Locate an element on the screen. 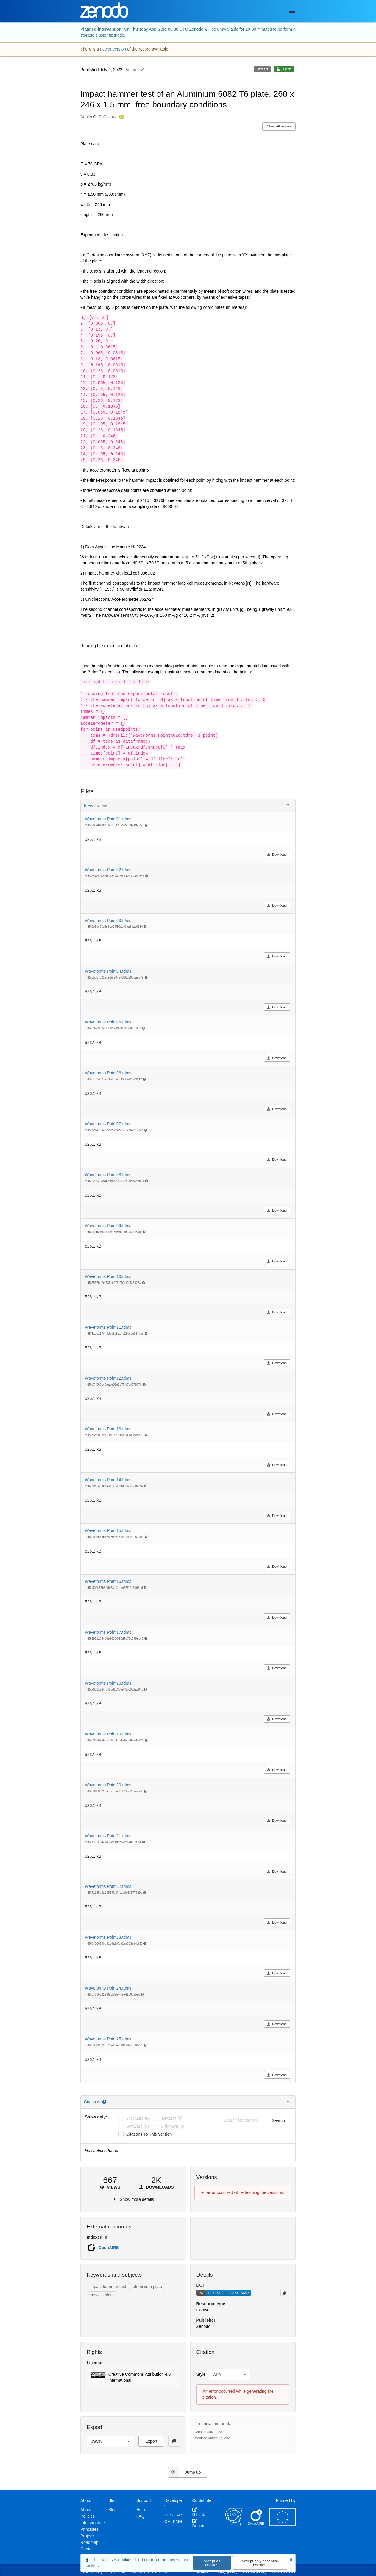  Donate is located at coordinates (199, 2523).